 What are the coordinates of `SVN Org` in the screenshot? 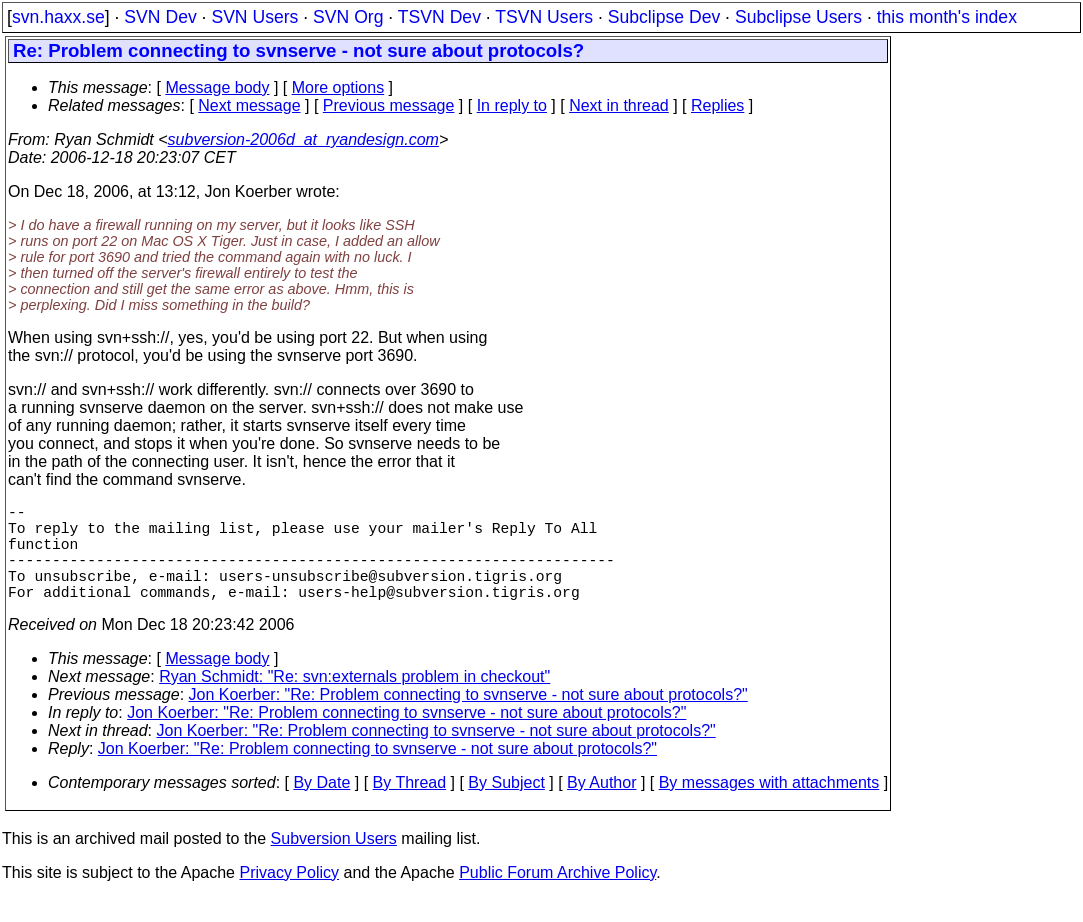 It's located at (348, 17).